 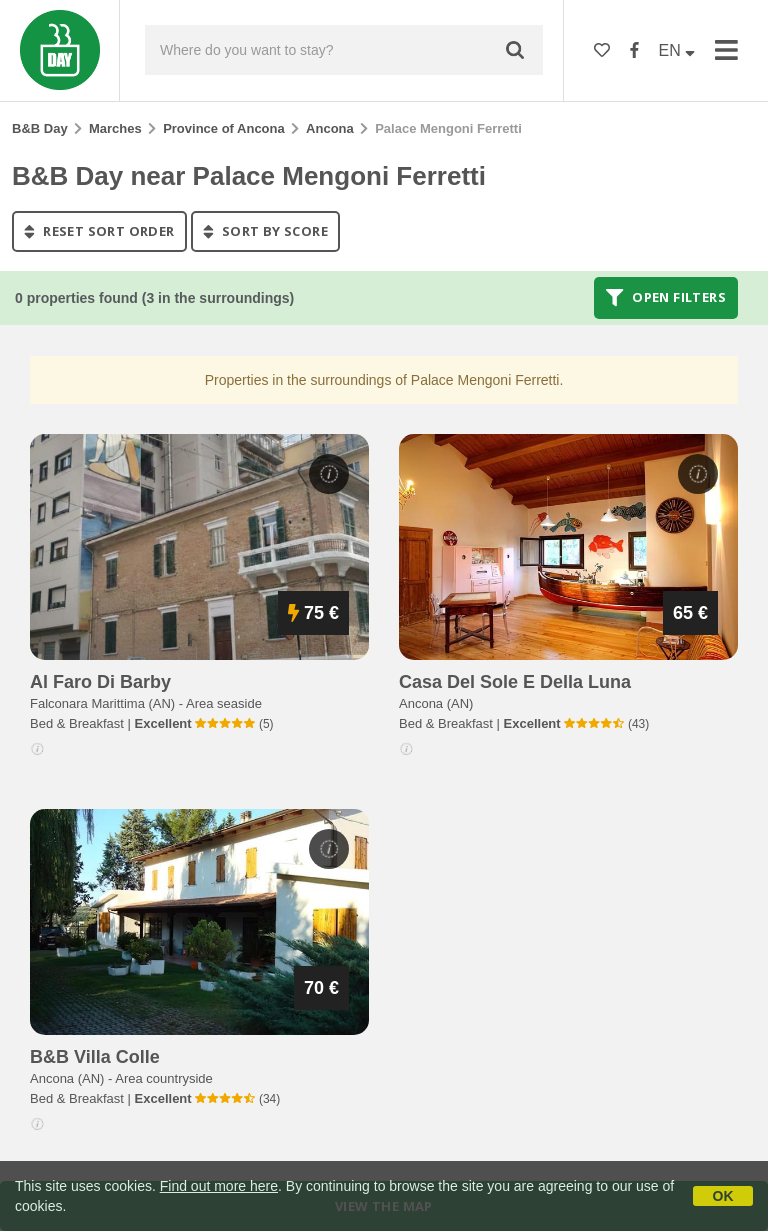 I want to click on Marches, so click(x=115, y=128).